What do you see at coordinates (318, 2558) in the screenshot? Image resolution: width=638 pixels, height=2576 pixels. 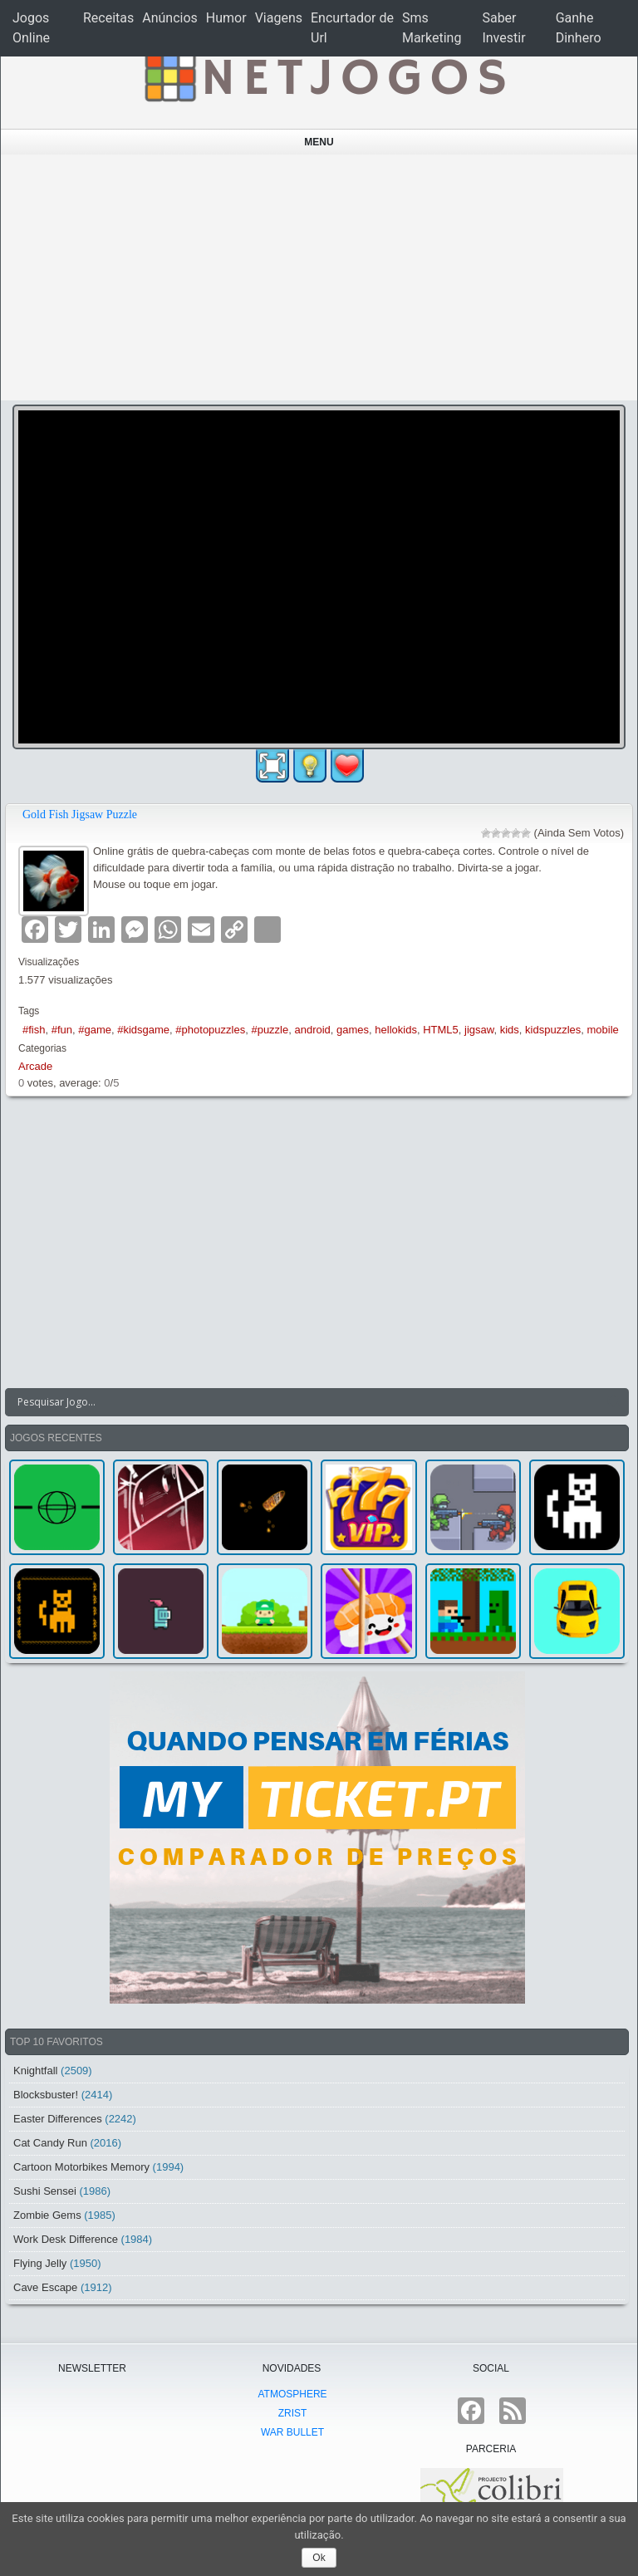 I see `Ok` at bounding box center [318, 2558].